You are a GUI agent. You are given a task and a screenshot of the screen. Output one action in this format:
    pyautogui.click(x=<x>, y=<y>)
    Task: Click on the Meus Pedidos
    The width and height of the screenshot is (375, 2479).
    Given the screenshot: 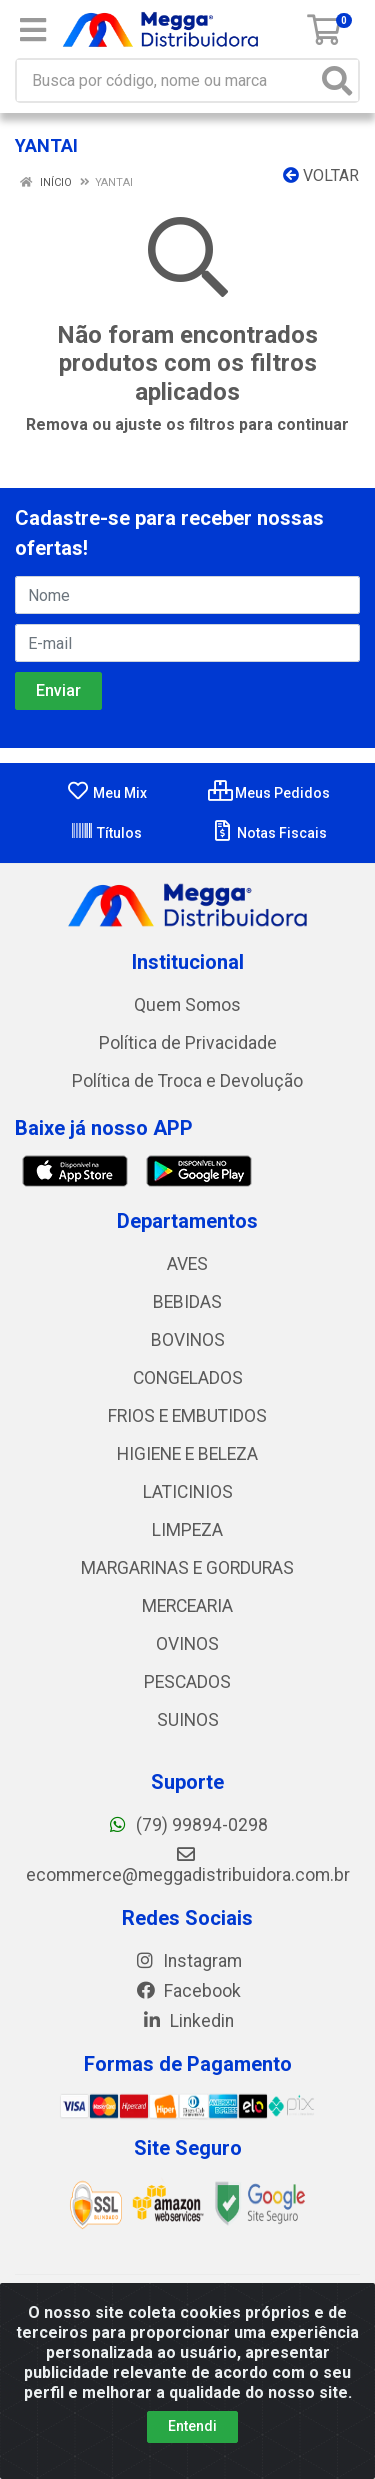 What is the action you would take?
    pyautogui.click(x=269, y=793)
    